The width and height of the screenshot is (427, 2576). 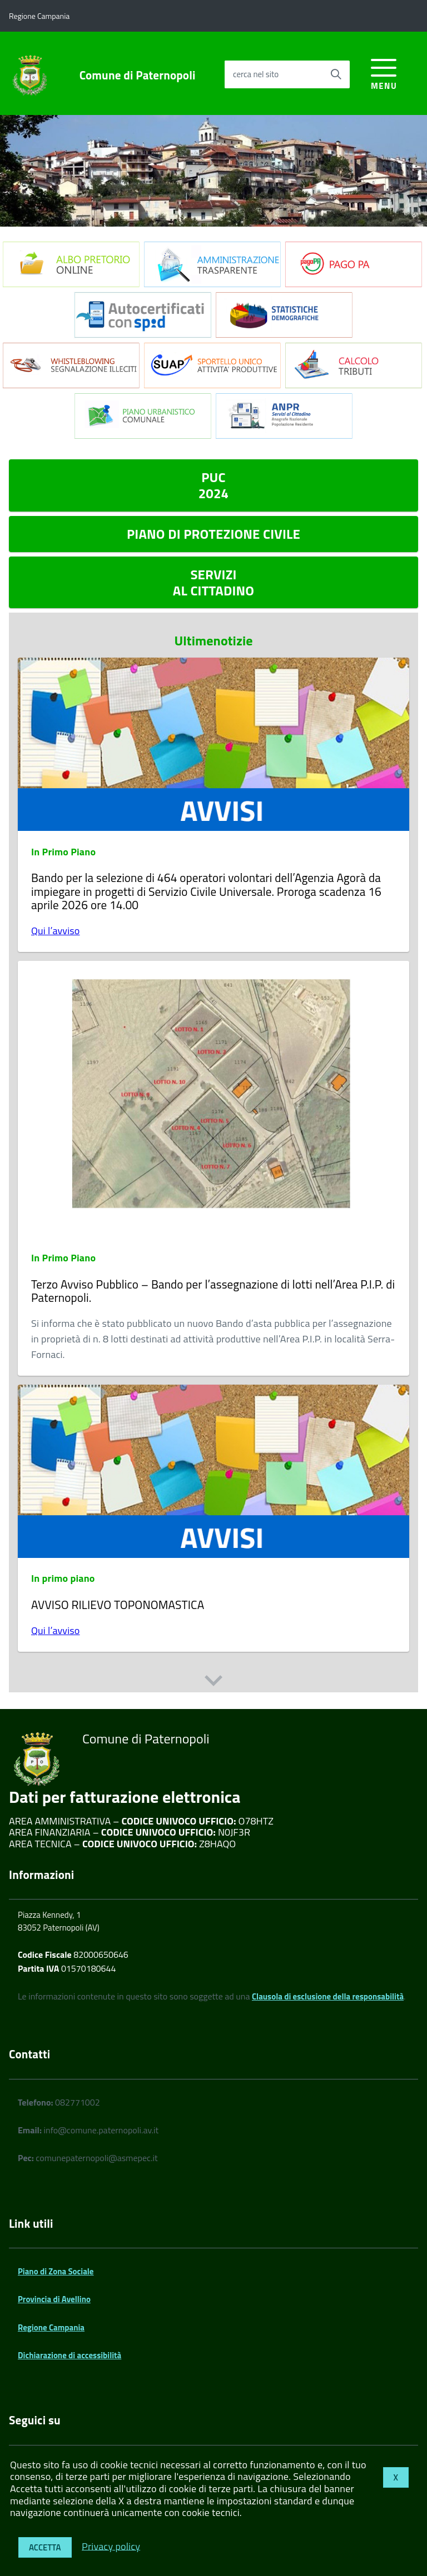 What do you see at coordinates (213, 641) in the screenshot?
I see `Ultimenotizie` at bounding box center [213, 641].